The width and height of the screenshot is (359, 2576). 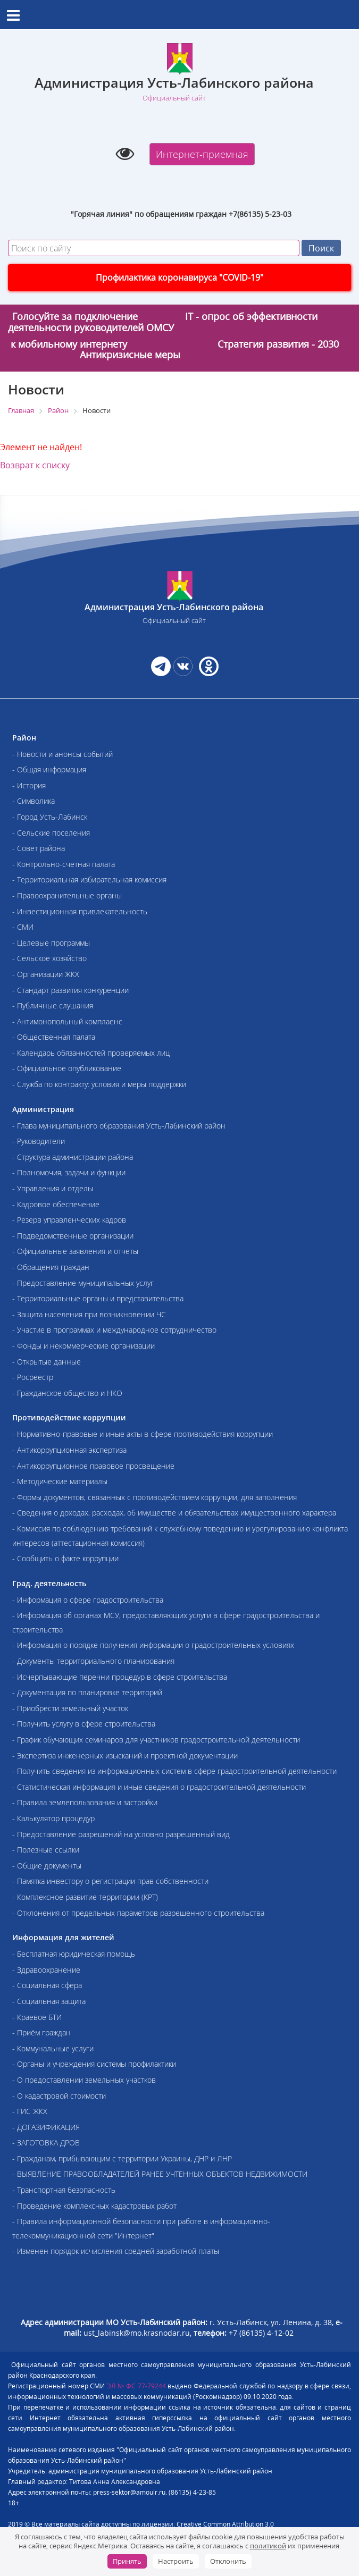 I want to click on - Правила землепользования и застройки, so click(x=84, y=1802).